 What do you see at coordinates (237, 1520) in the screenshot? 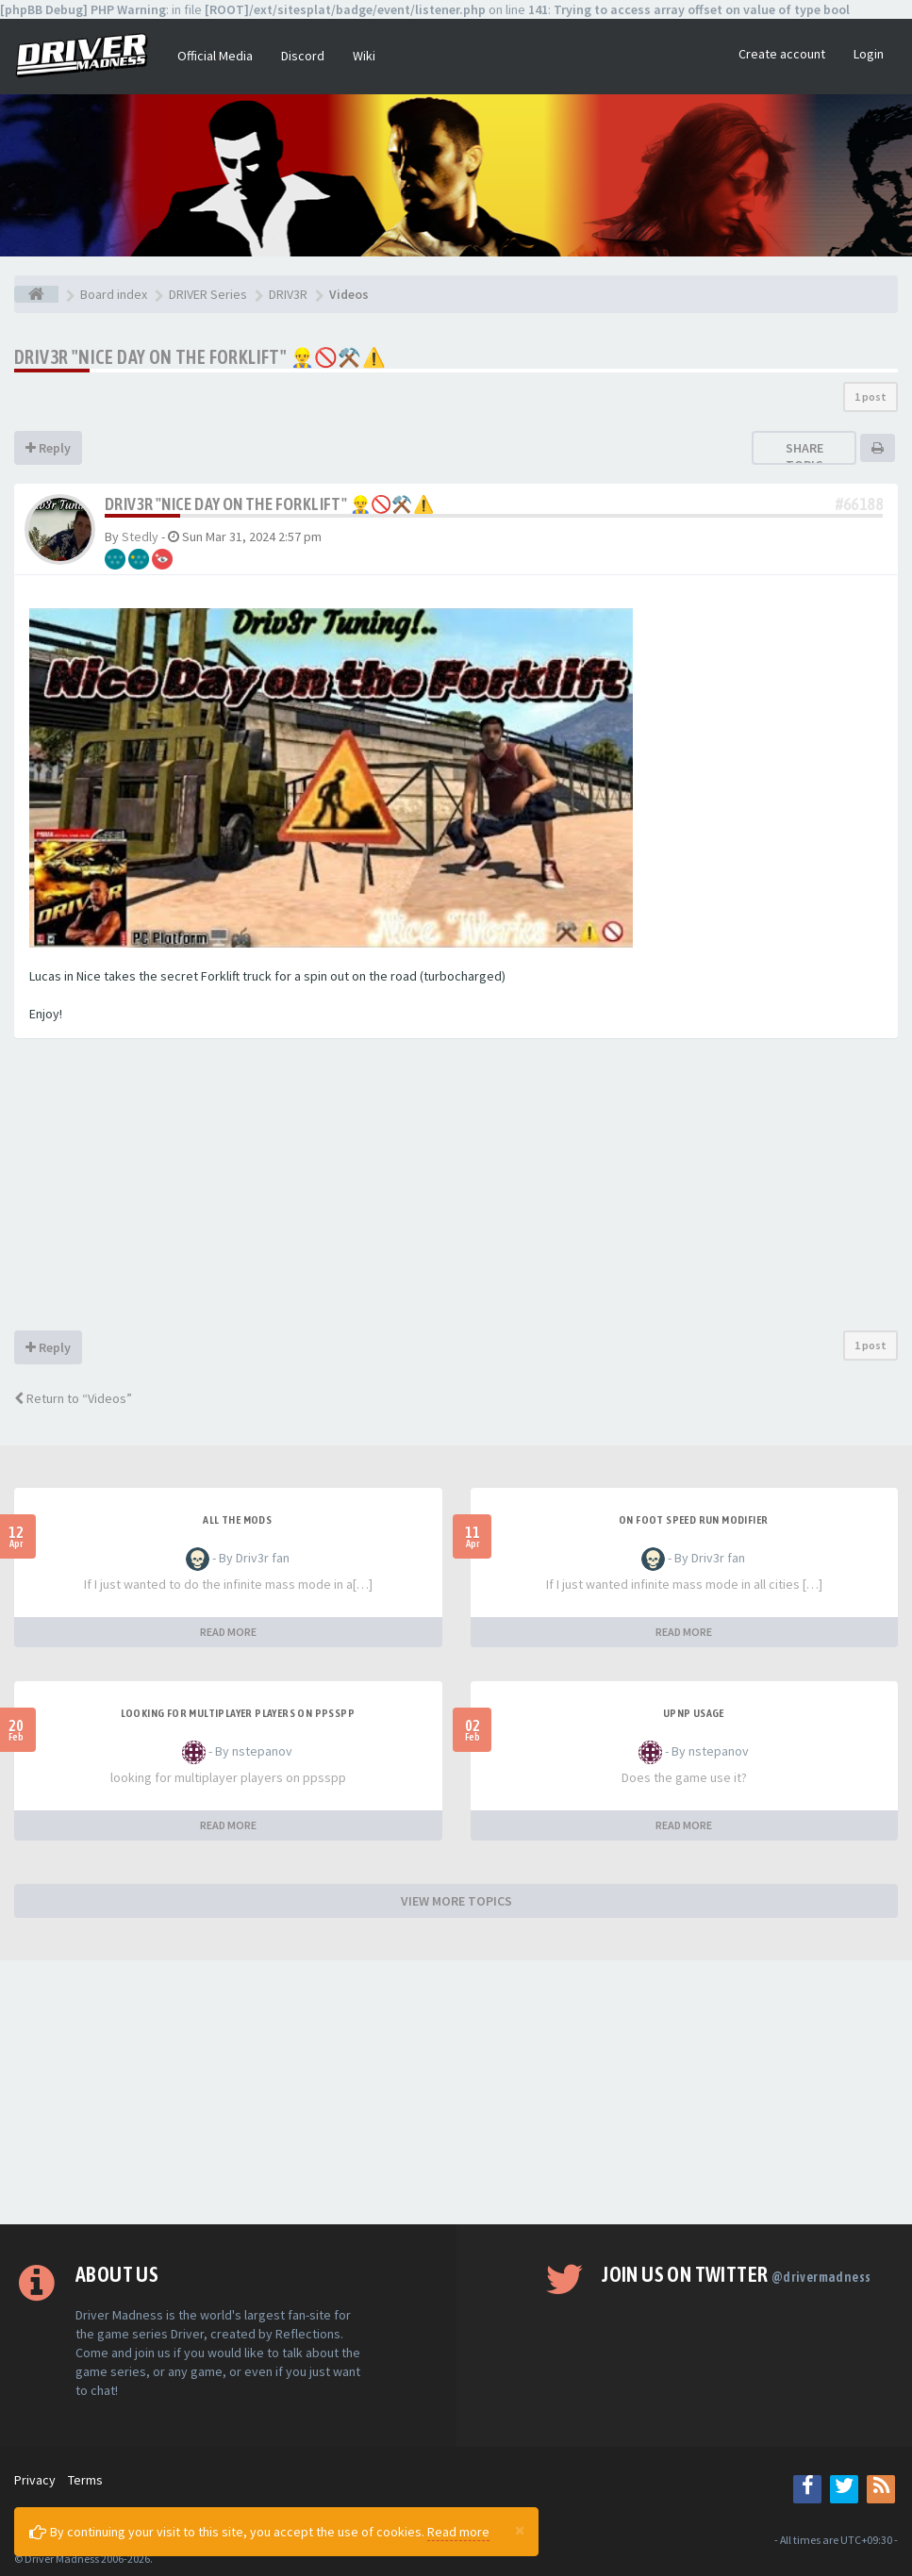
I see `All the mods` at bounding box center [237, 1520].